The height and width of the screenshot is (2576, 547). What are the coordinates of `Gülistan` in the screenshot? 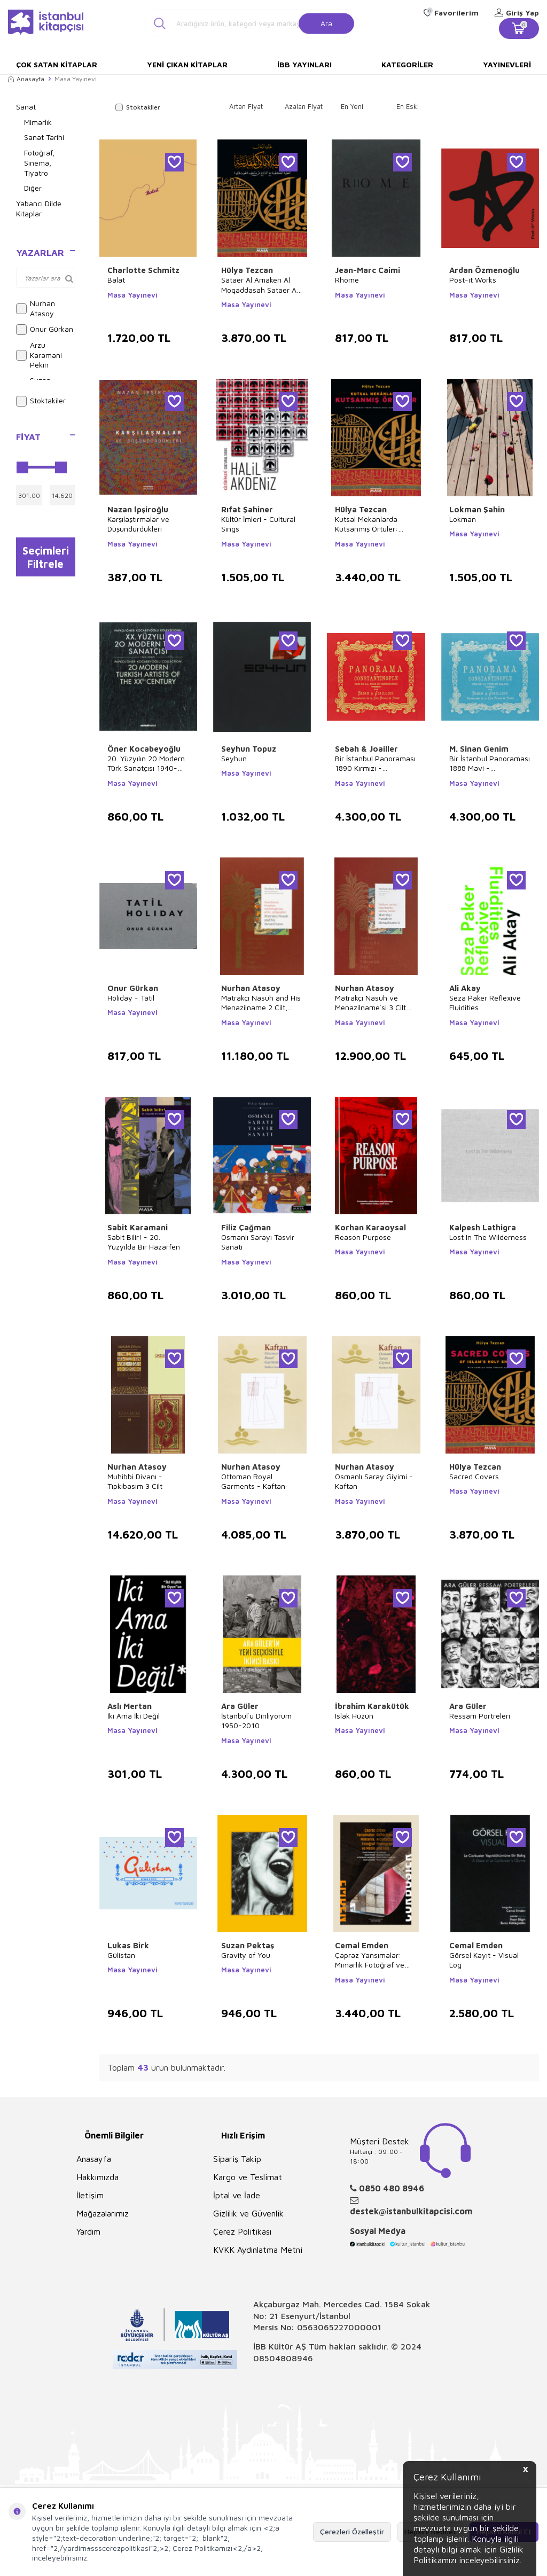 It's located at (121, 1955).